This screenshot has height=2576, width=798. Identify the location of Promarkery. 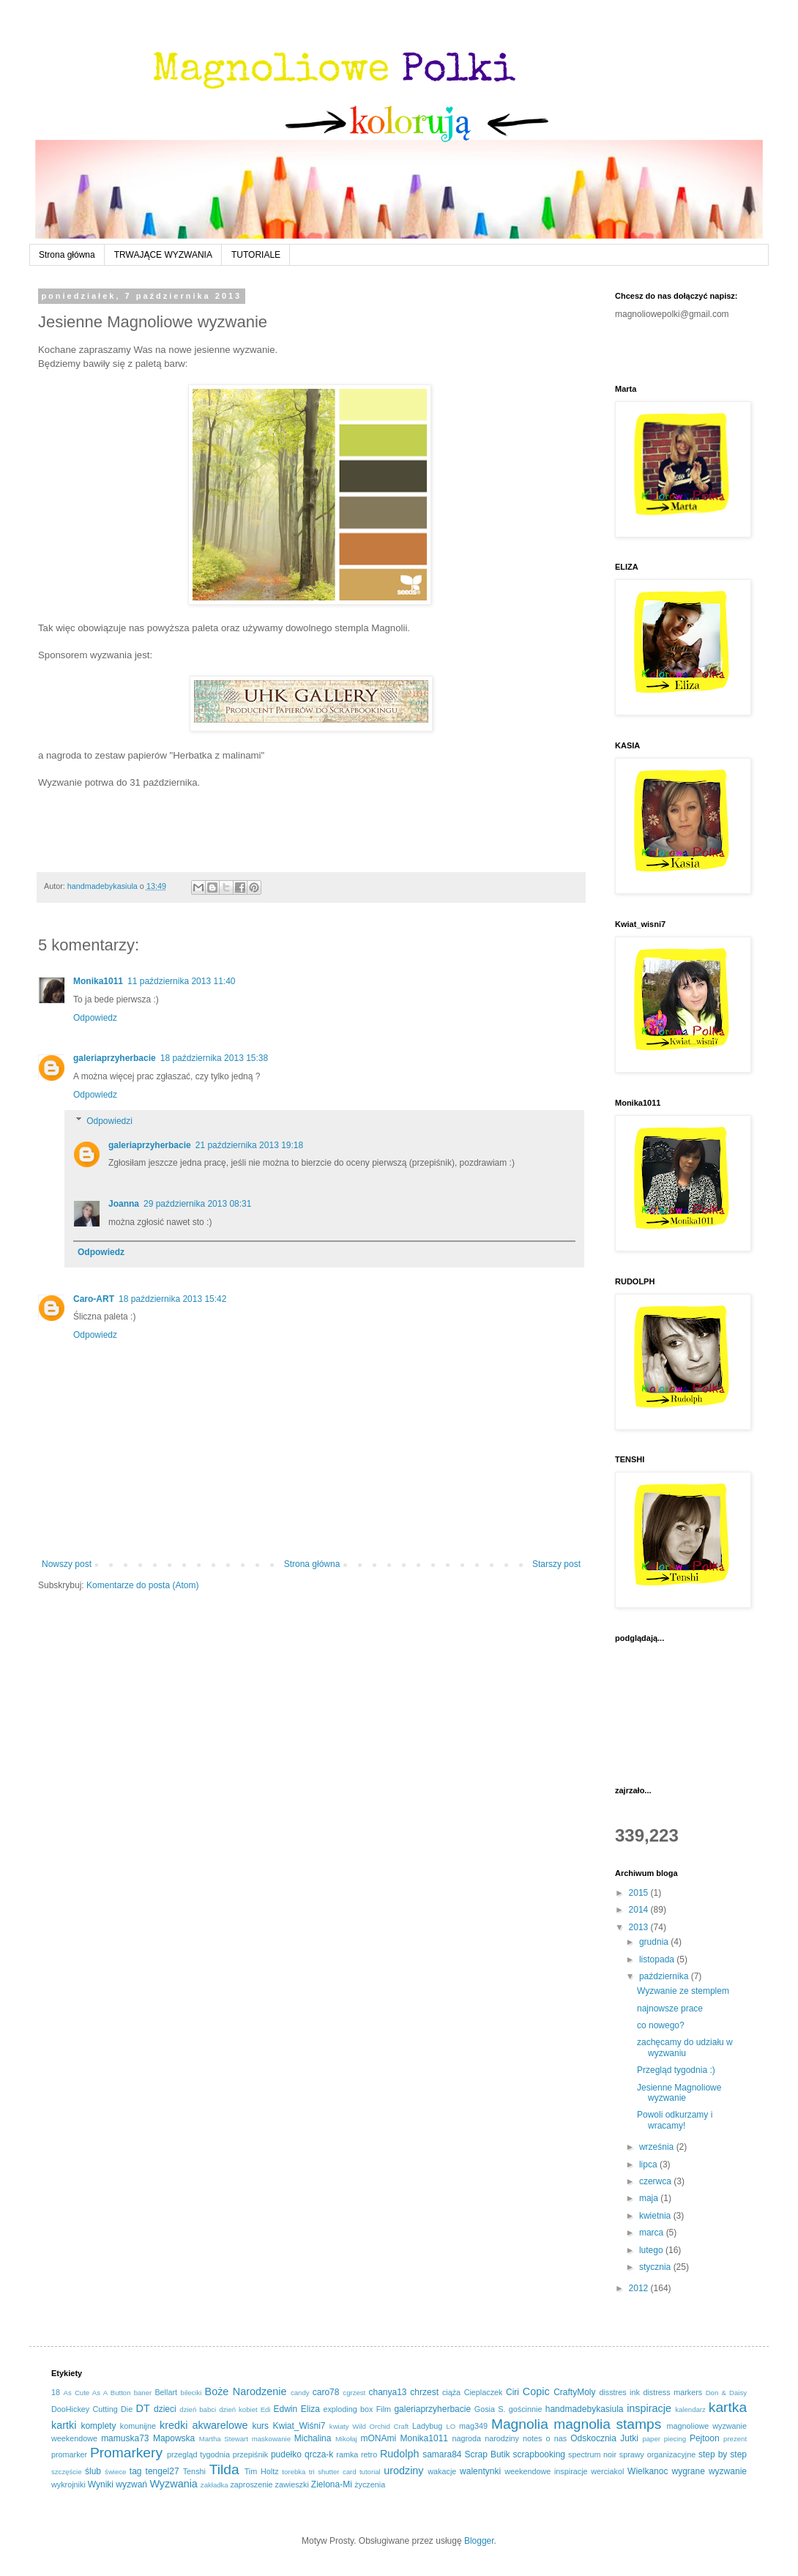
(126, 2452).